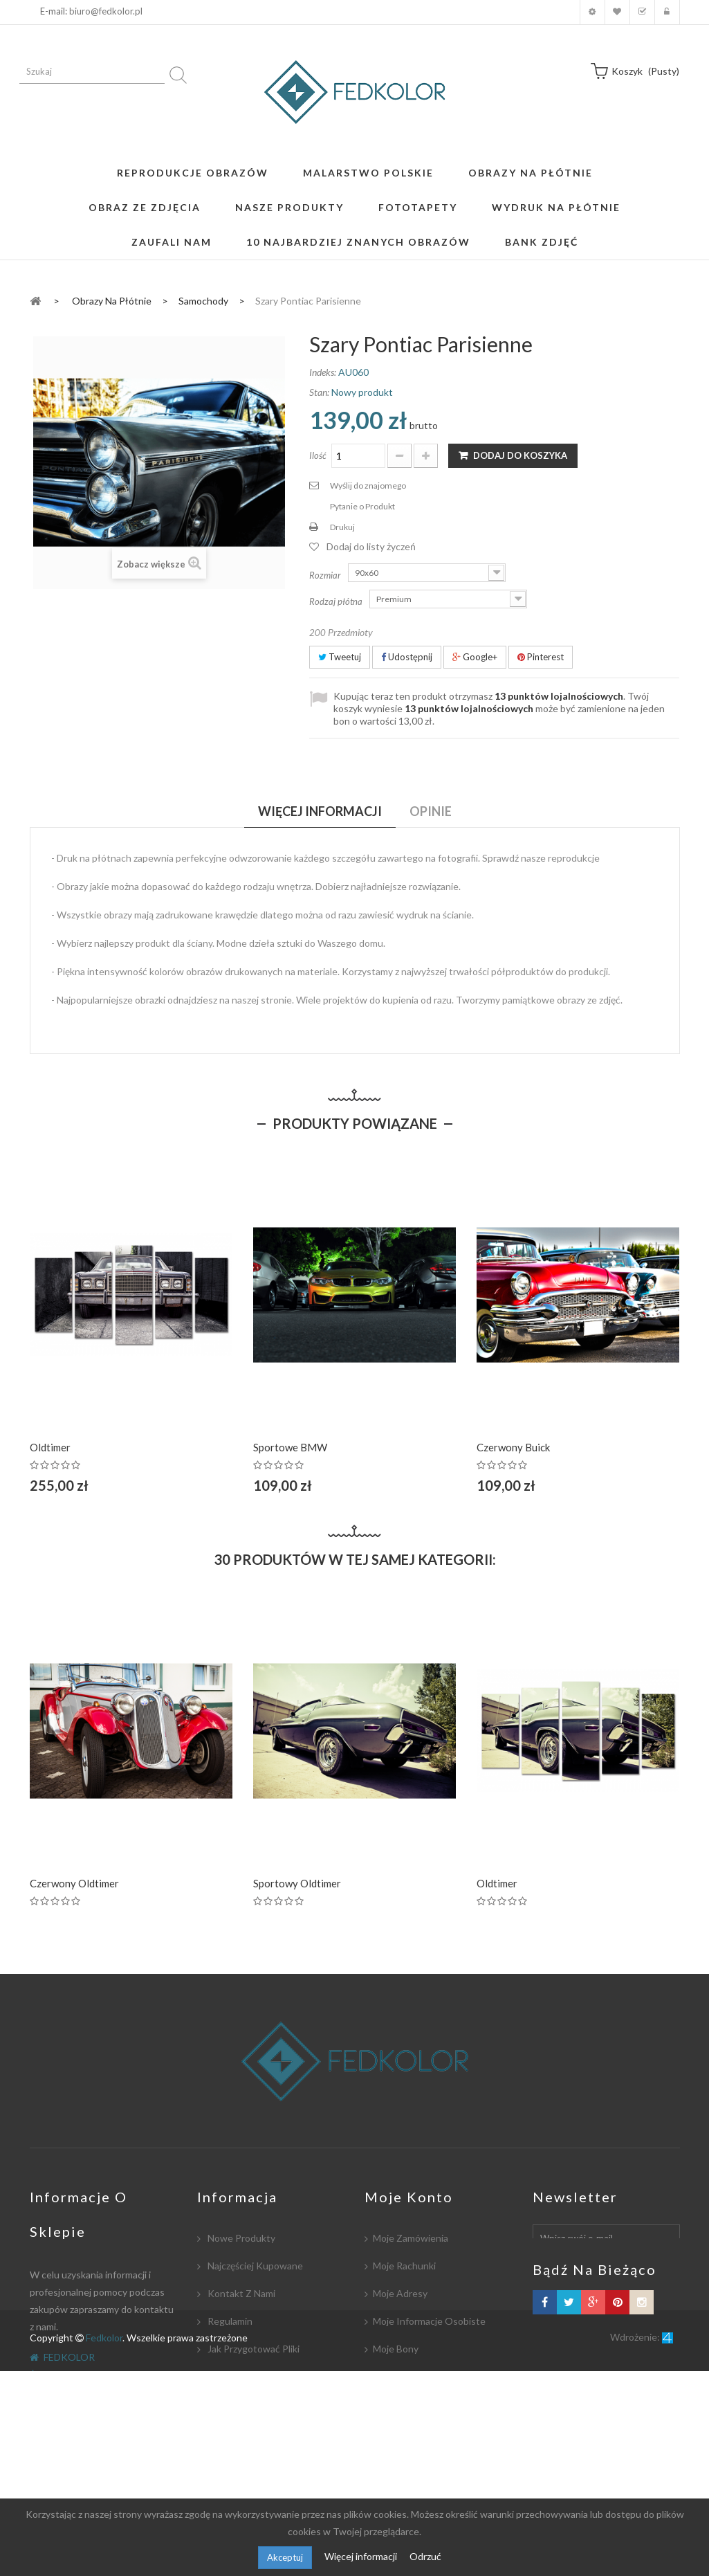  What do you see at coordinates (319, 392) in the screenshot?
I see `Stan:` at bounding box center [319, 392].